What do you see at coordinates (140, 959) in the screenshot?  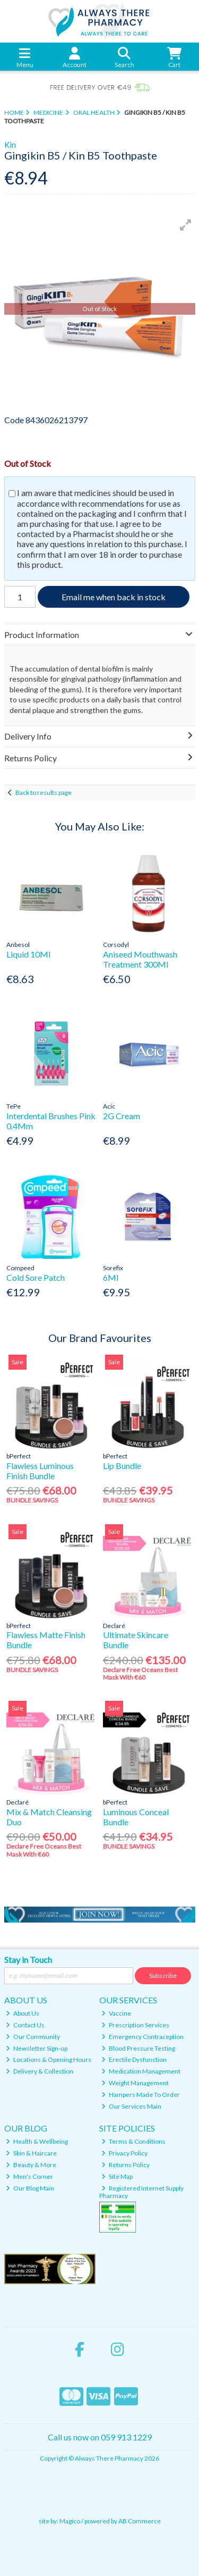 I see `Aniseed Mouthwash Treatment 300Ml` at bounding box center [140, 959].